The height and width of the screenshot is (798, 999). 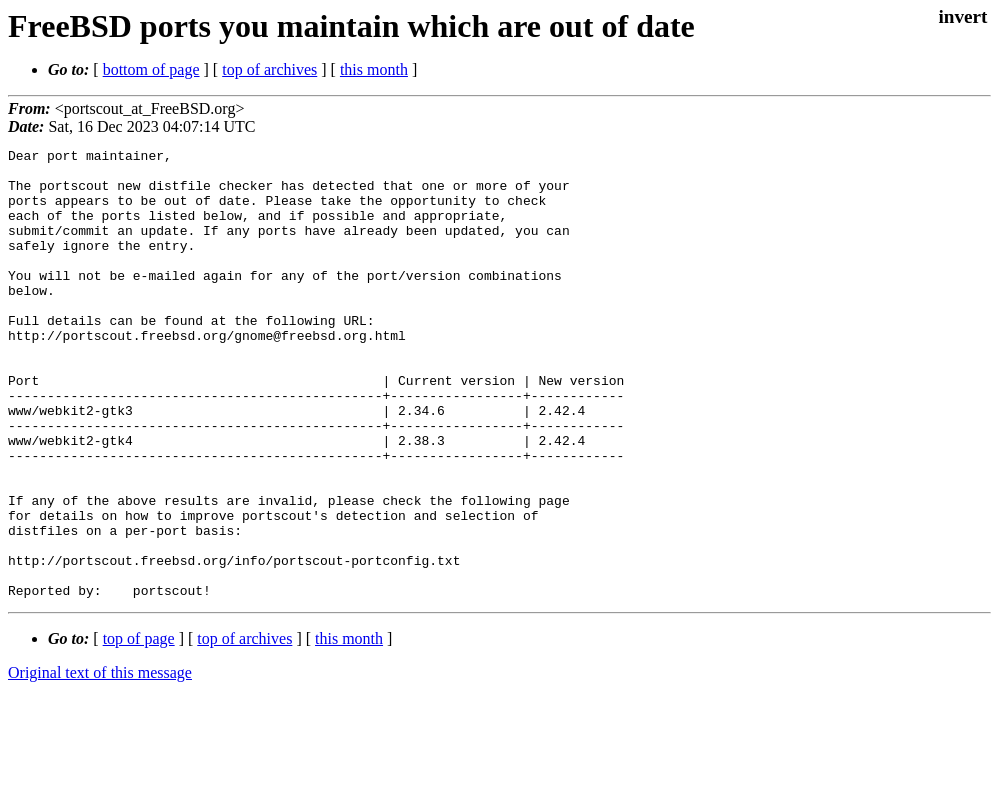 I want to click on top of archives, so click(x=269, y=69).